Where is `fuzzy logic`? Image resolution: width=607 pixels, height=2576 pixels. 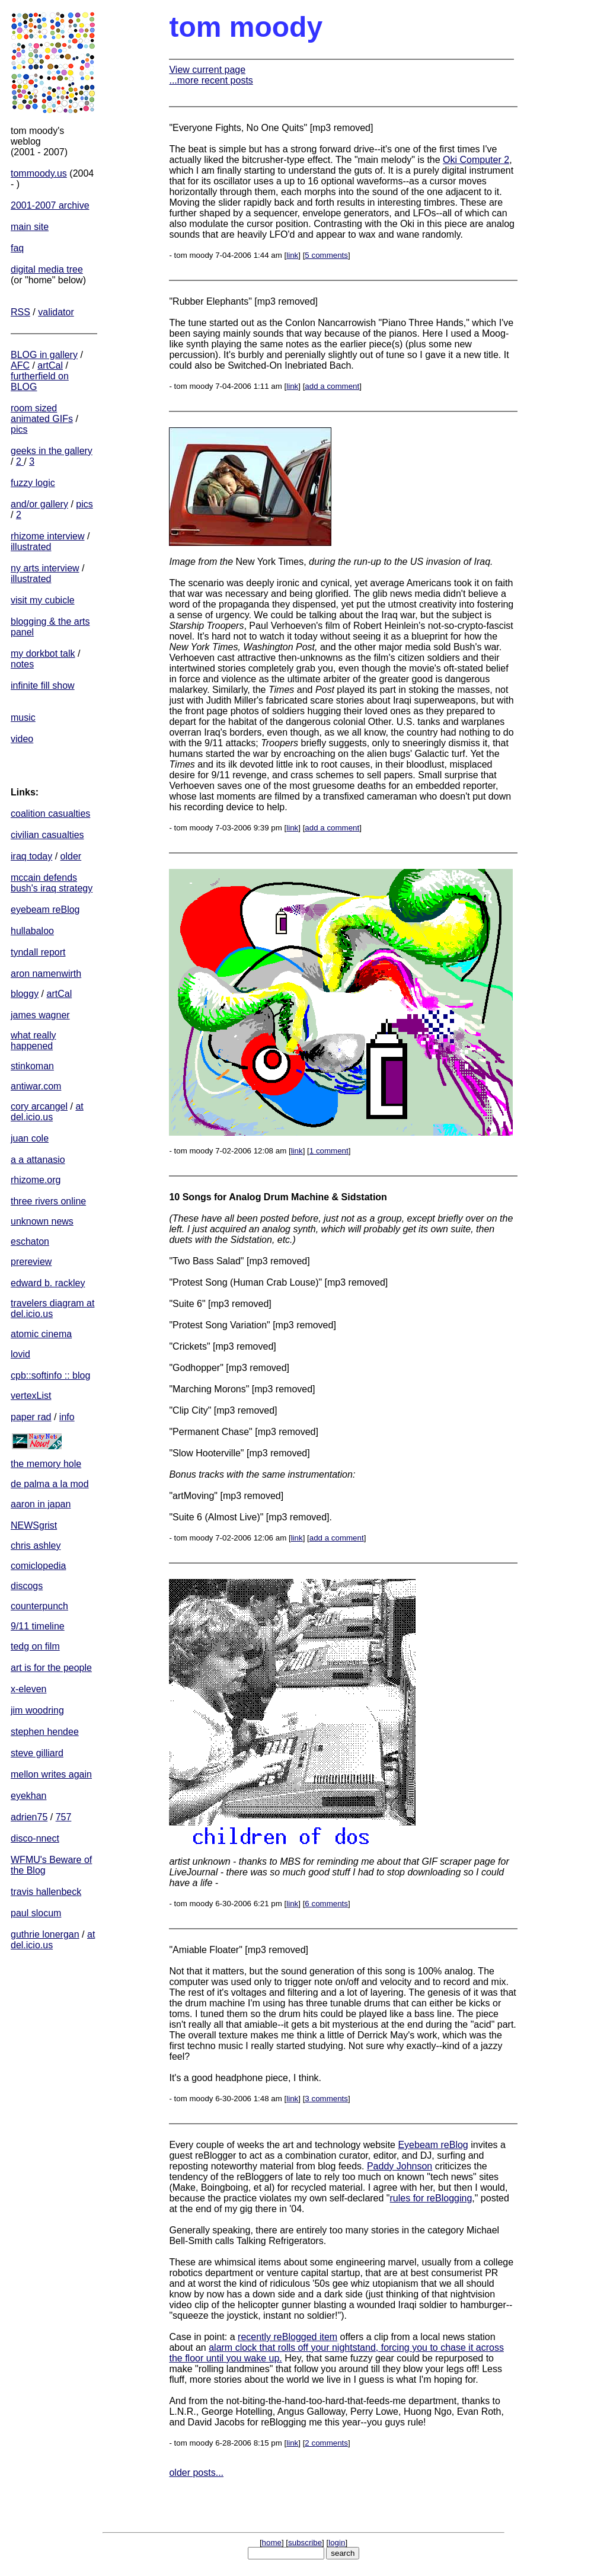 fuzzy logic is located at coordinates (33, 483).